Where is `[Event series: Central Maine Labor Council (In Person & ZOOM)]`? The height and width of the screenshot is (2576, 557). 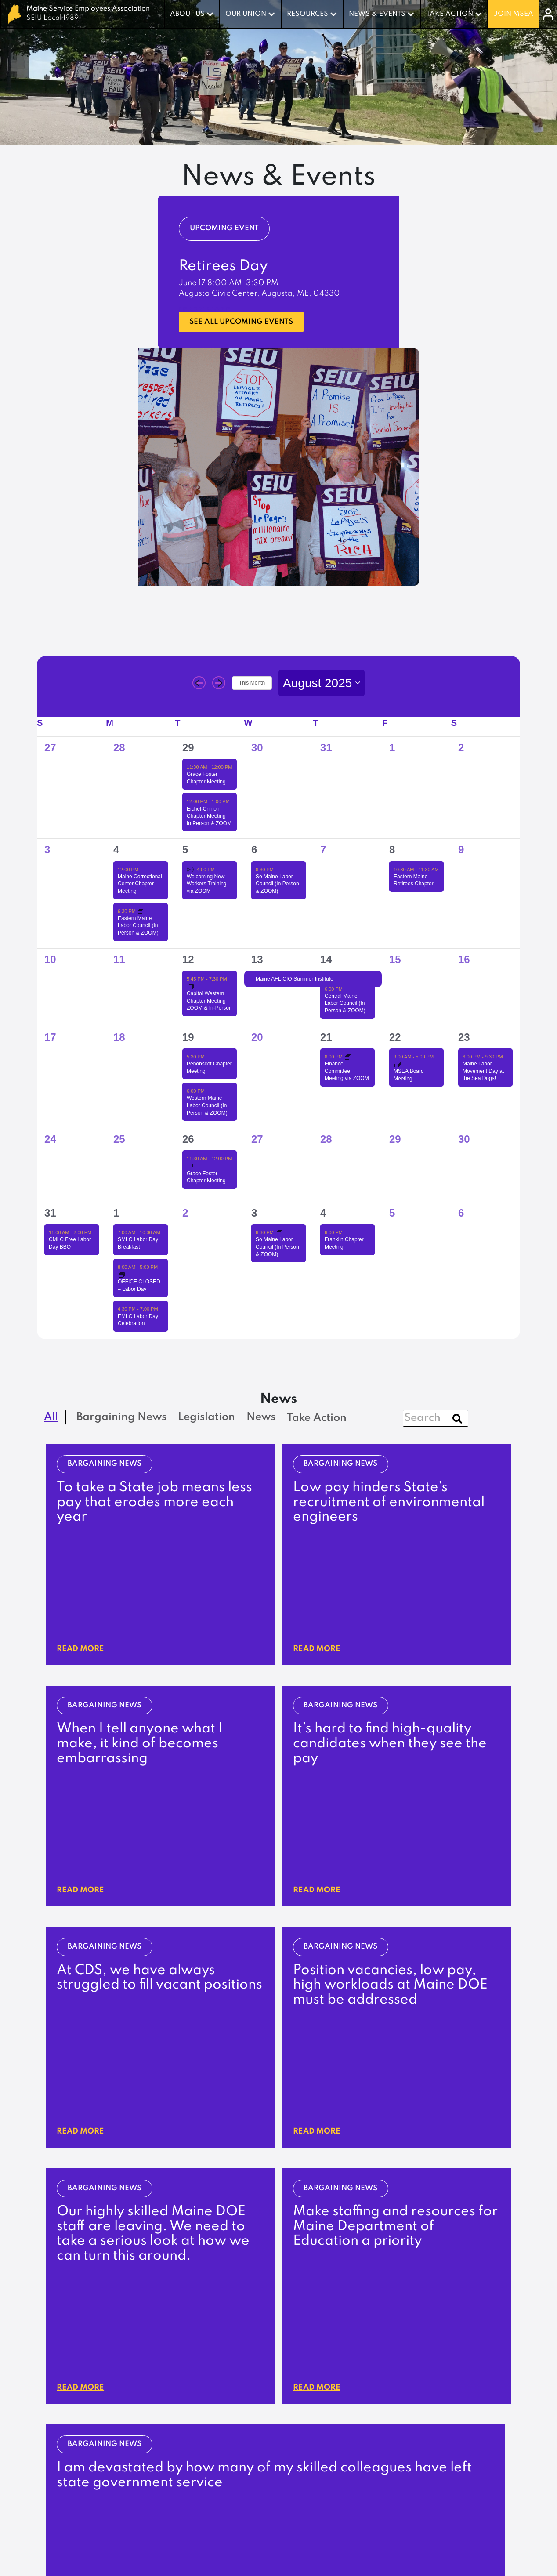 [Event series: Central Maine Labor Council (In Person & ZOOM)] is located at coordinates (348, 989).